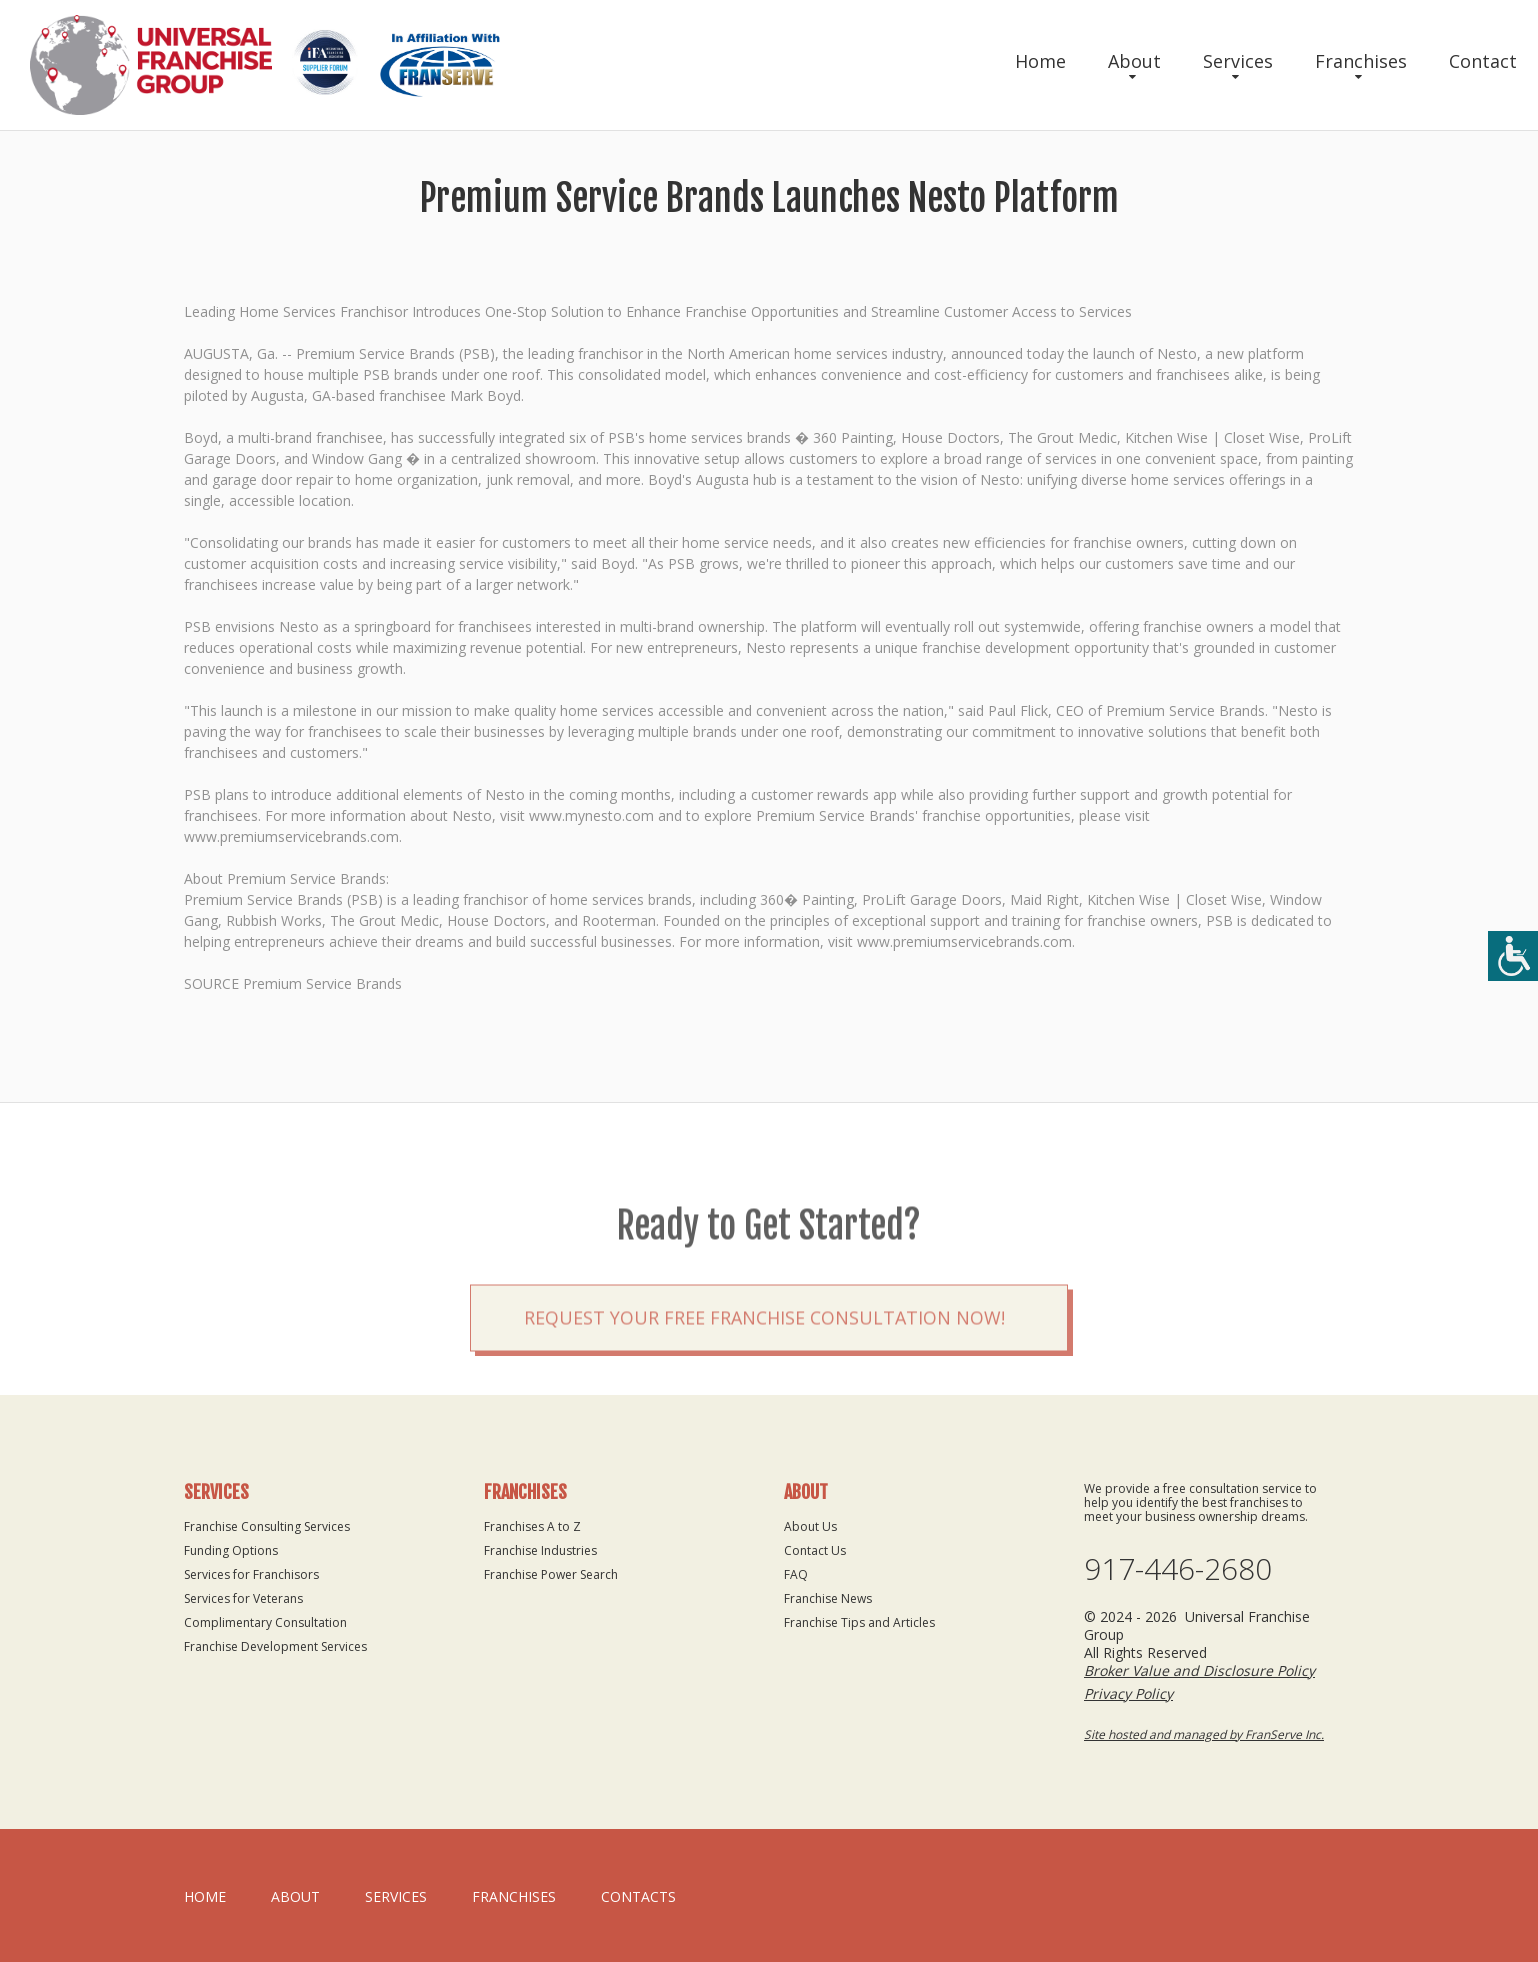  Describe the element at coordinates (1361, 61) in the screenshot. I see `Franchises` at that location.